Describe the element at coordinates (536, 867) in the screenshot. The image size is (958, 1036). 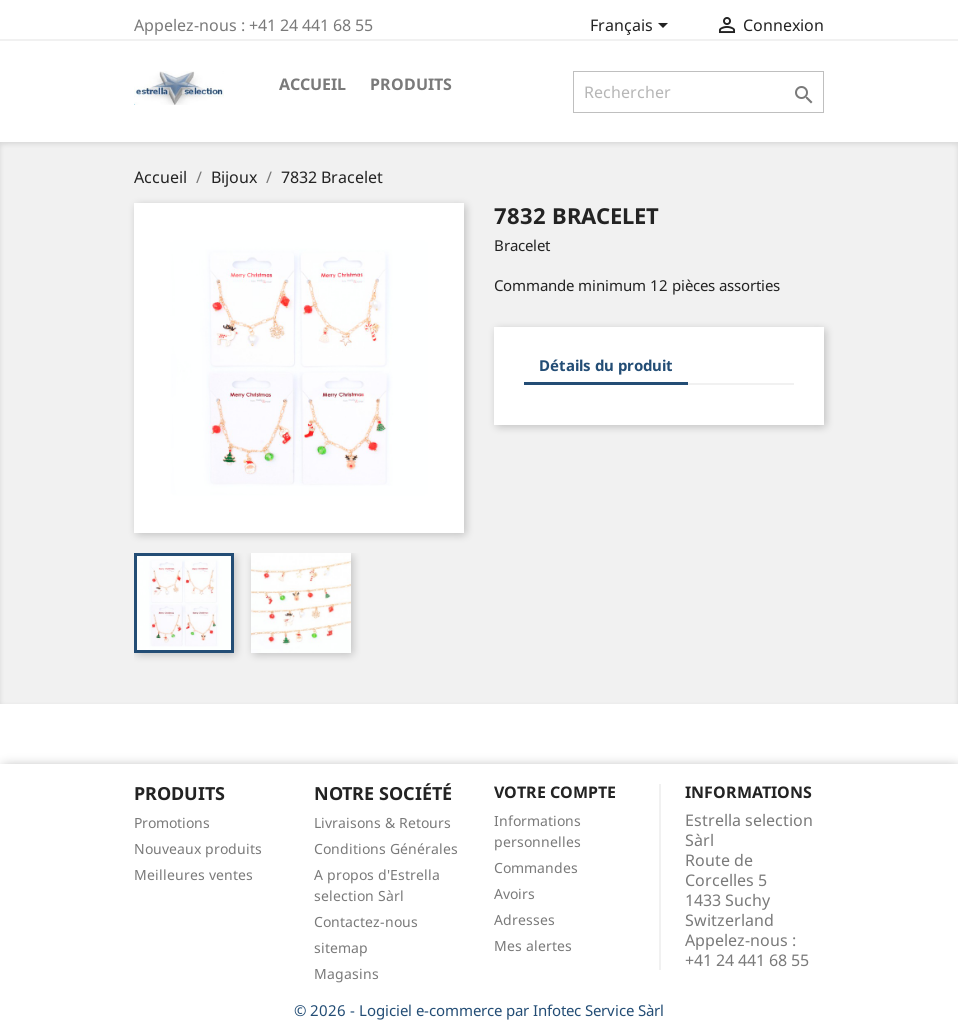
I see `Commandes` at that location.